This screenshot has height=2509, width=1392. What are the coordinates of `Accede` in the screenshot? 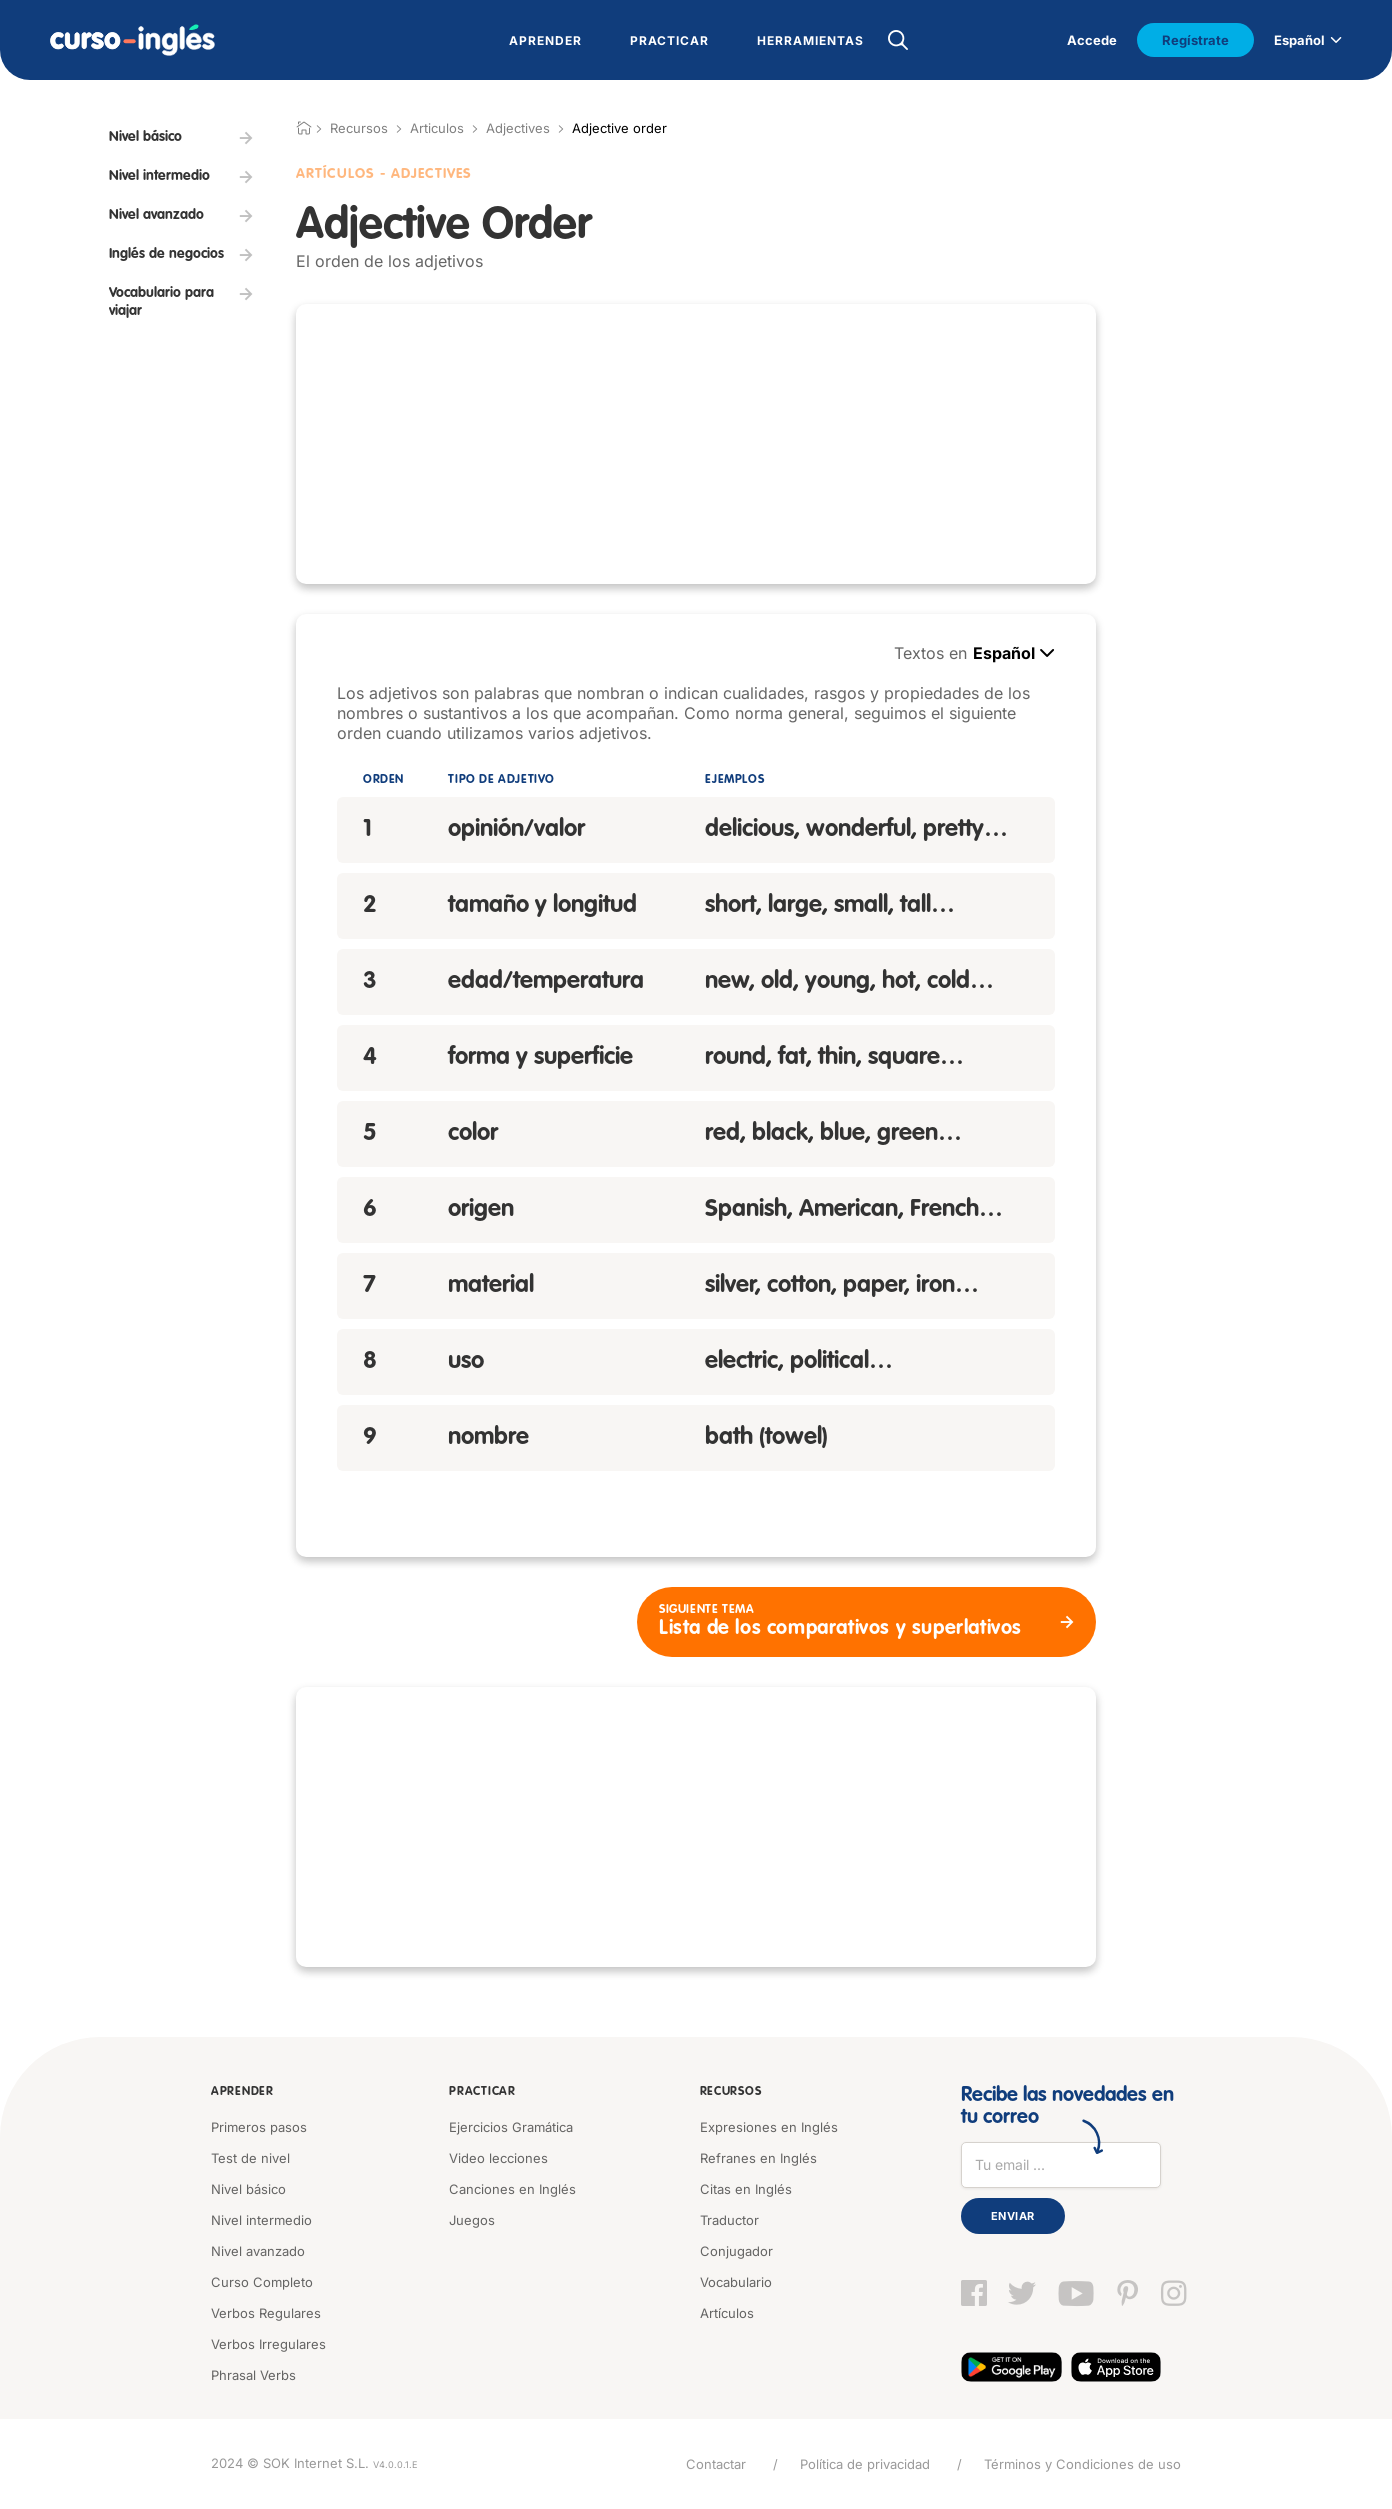 It's located at (1092, 40).